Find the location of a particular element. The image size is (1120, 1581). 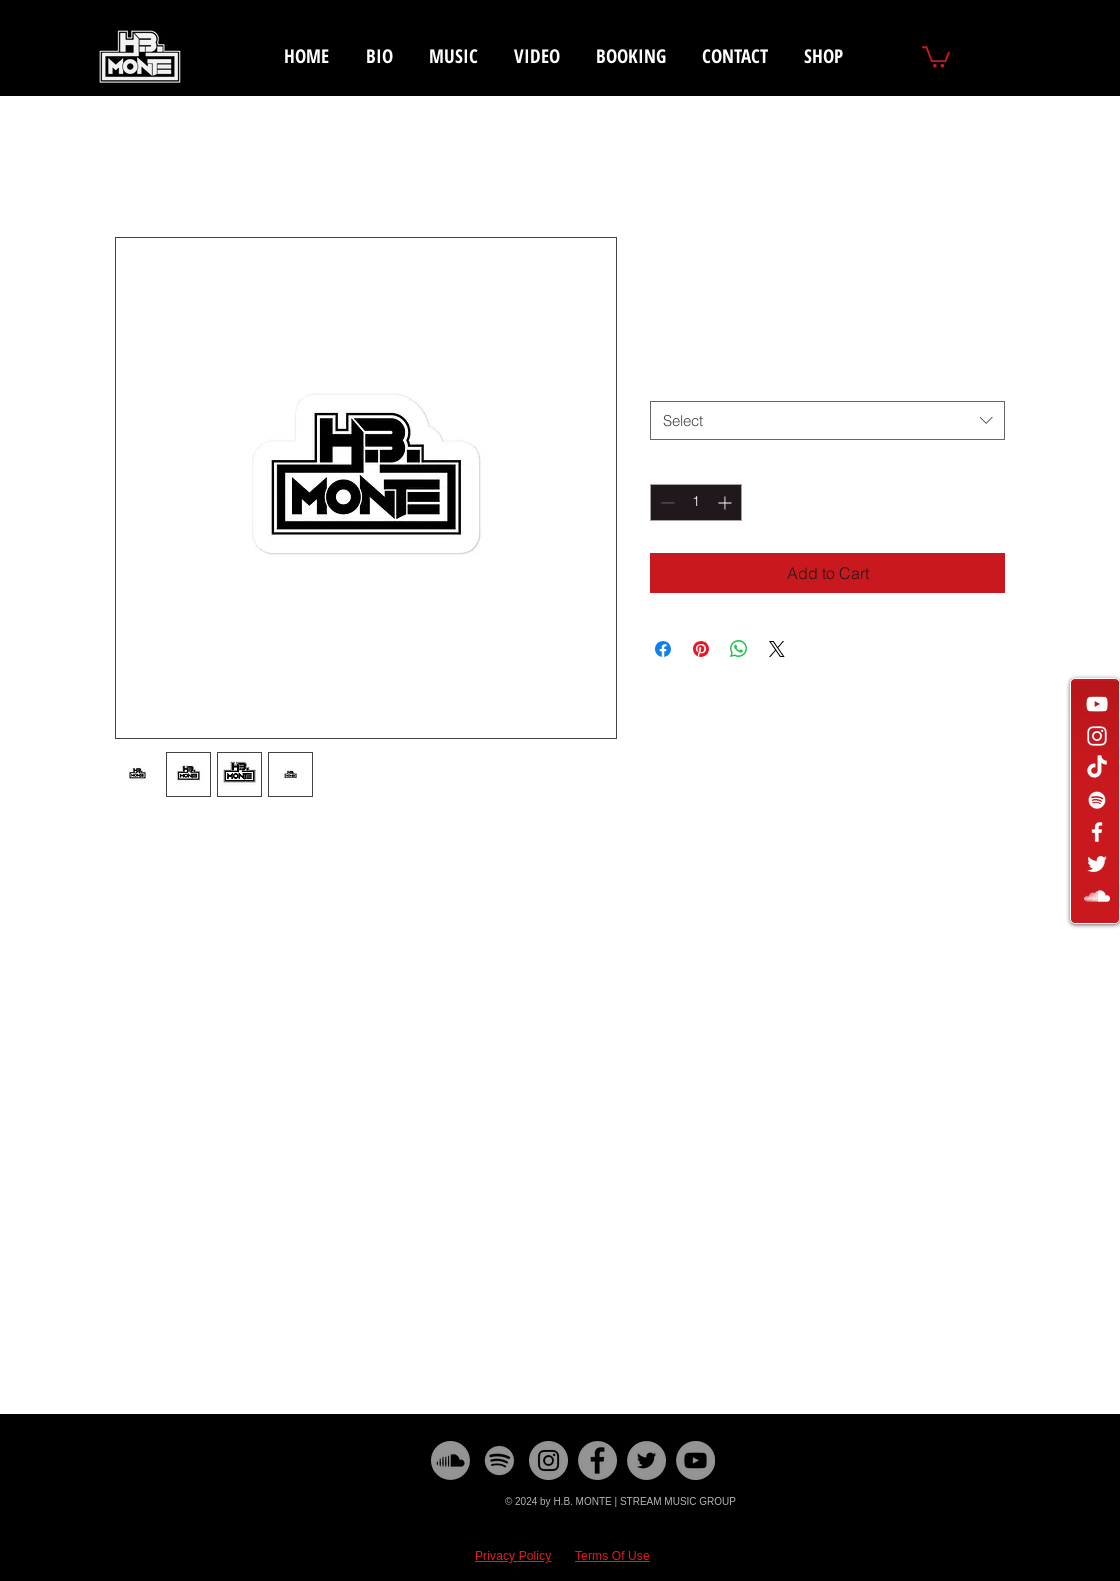

[Increment] is located at coordinates (726, 502).